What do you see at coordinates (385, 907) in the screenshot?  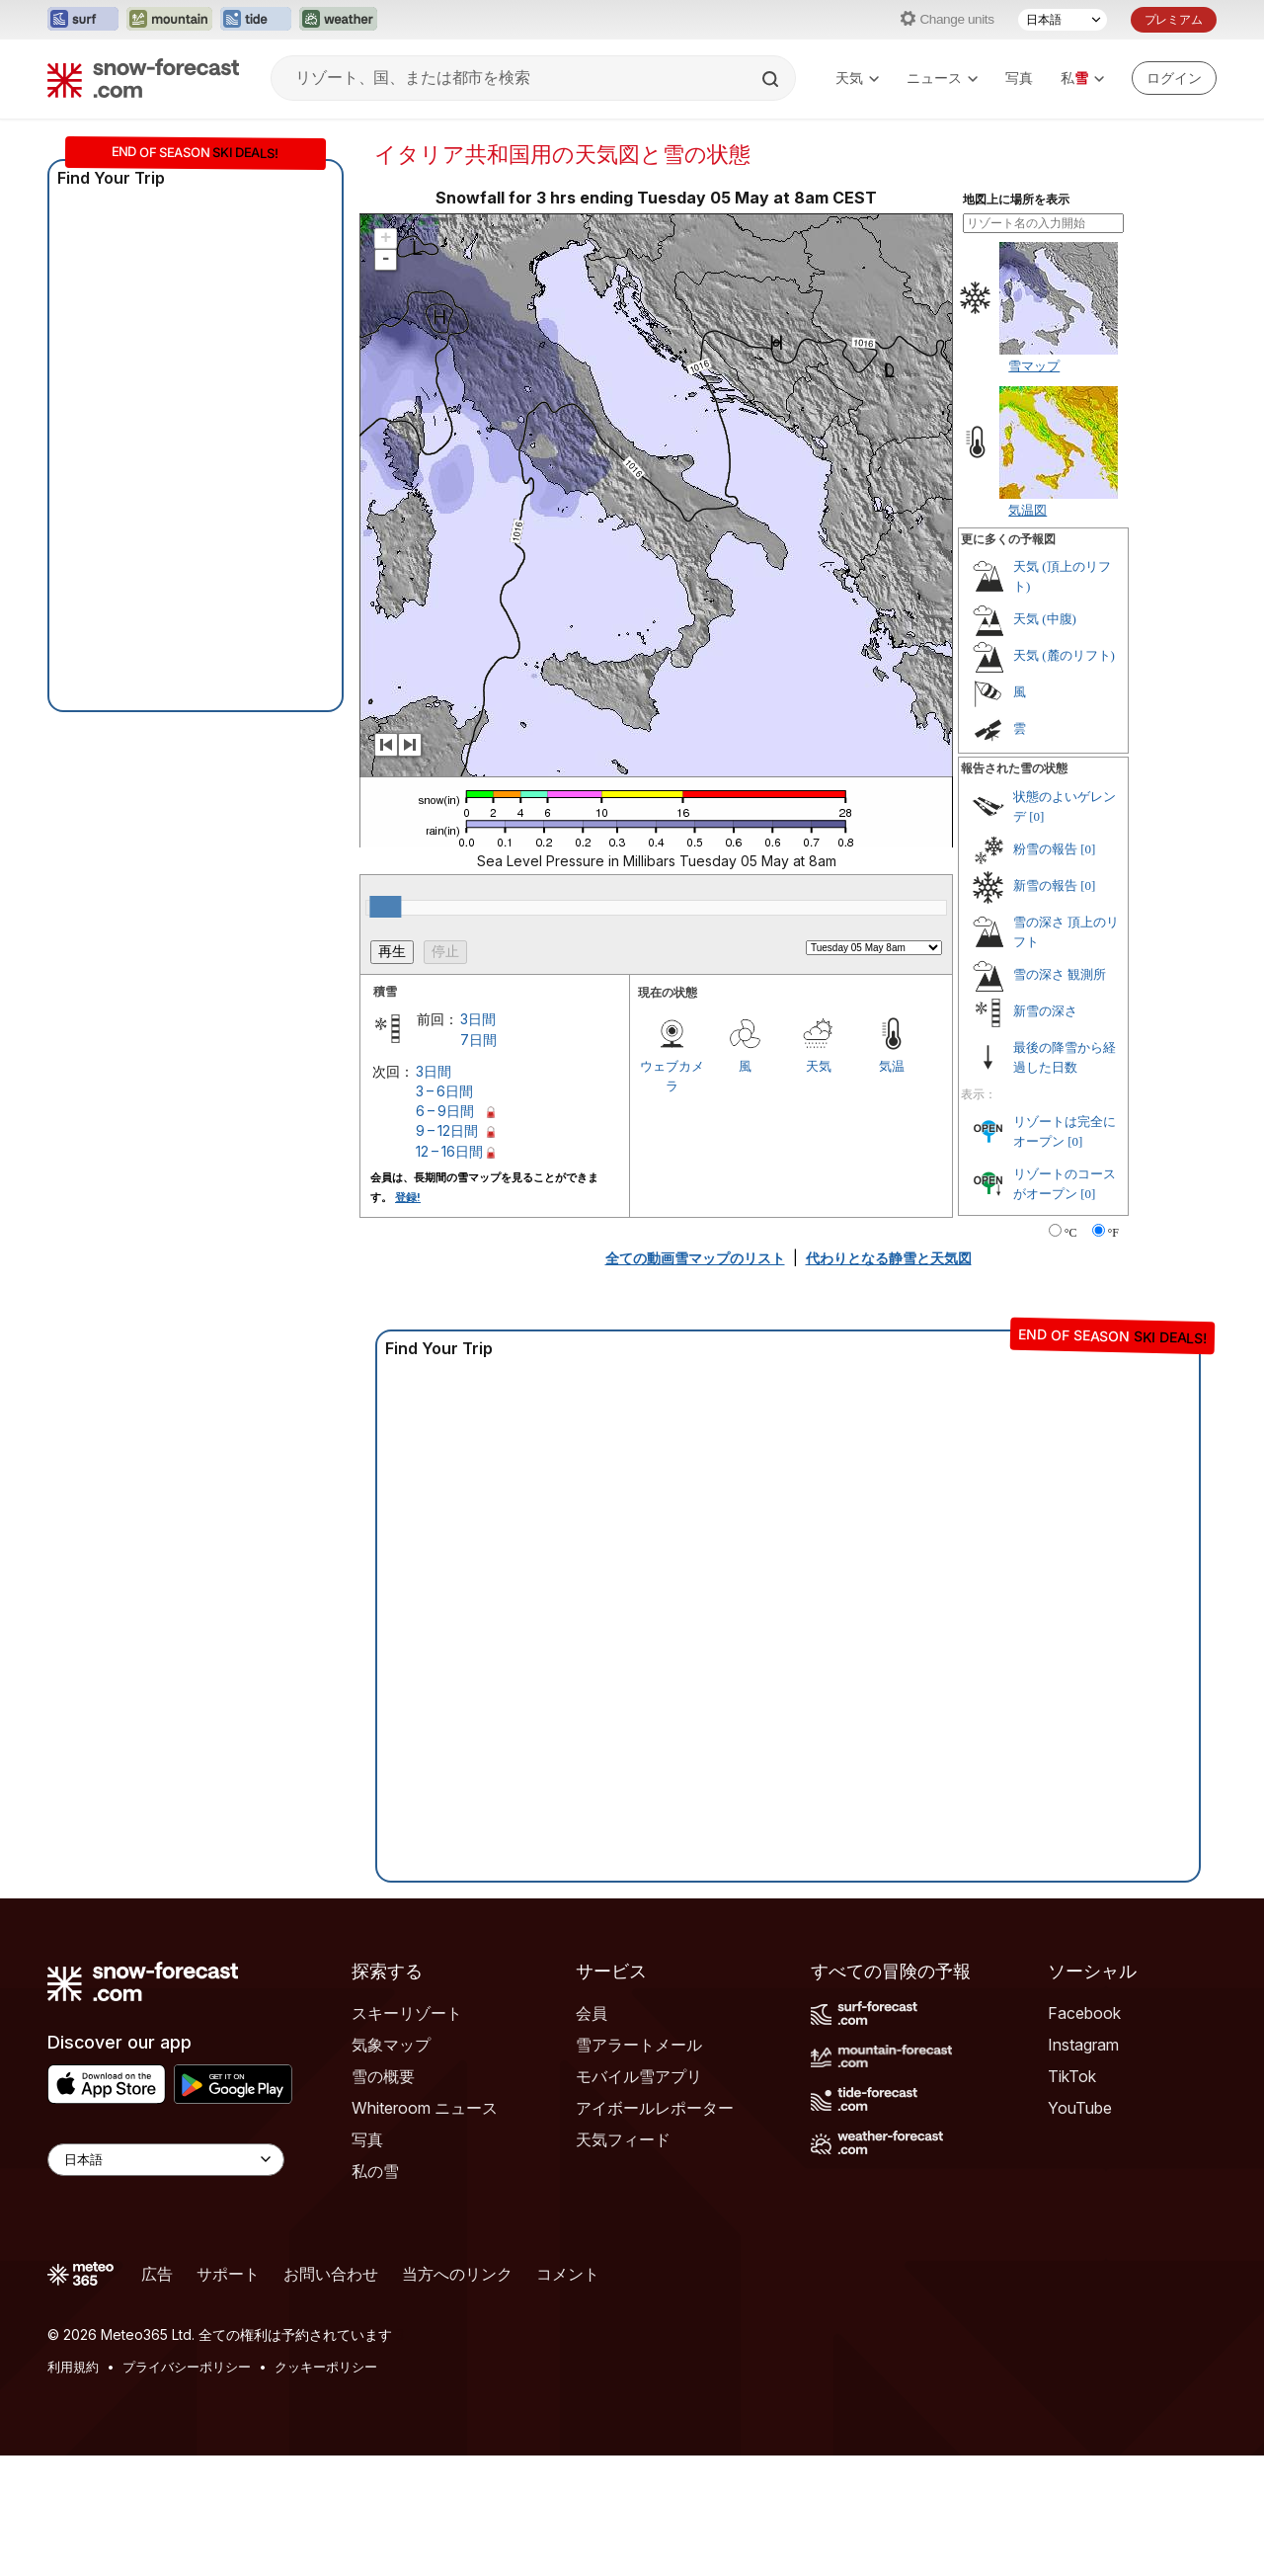 I see `[slider]` at bounding box center [385, 907].